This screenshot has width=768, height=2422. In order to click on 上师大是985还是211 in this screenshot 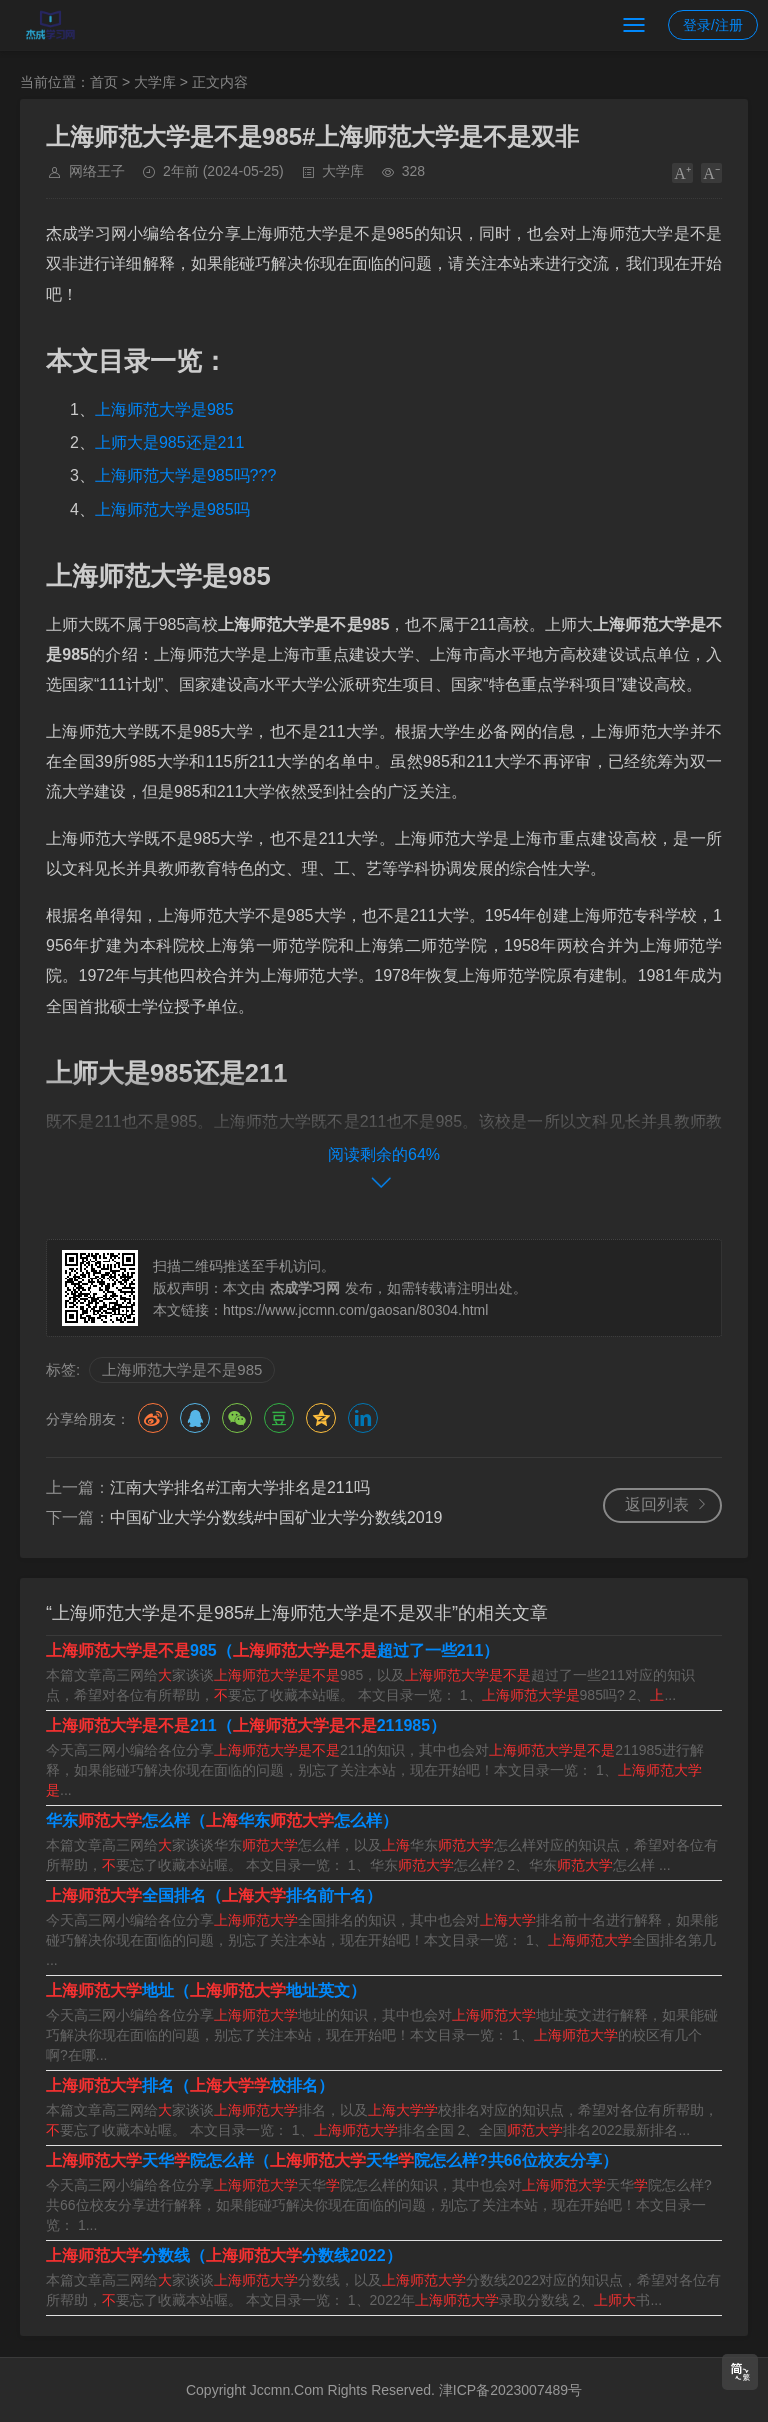, I will do `click(169, 442)`.